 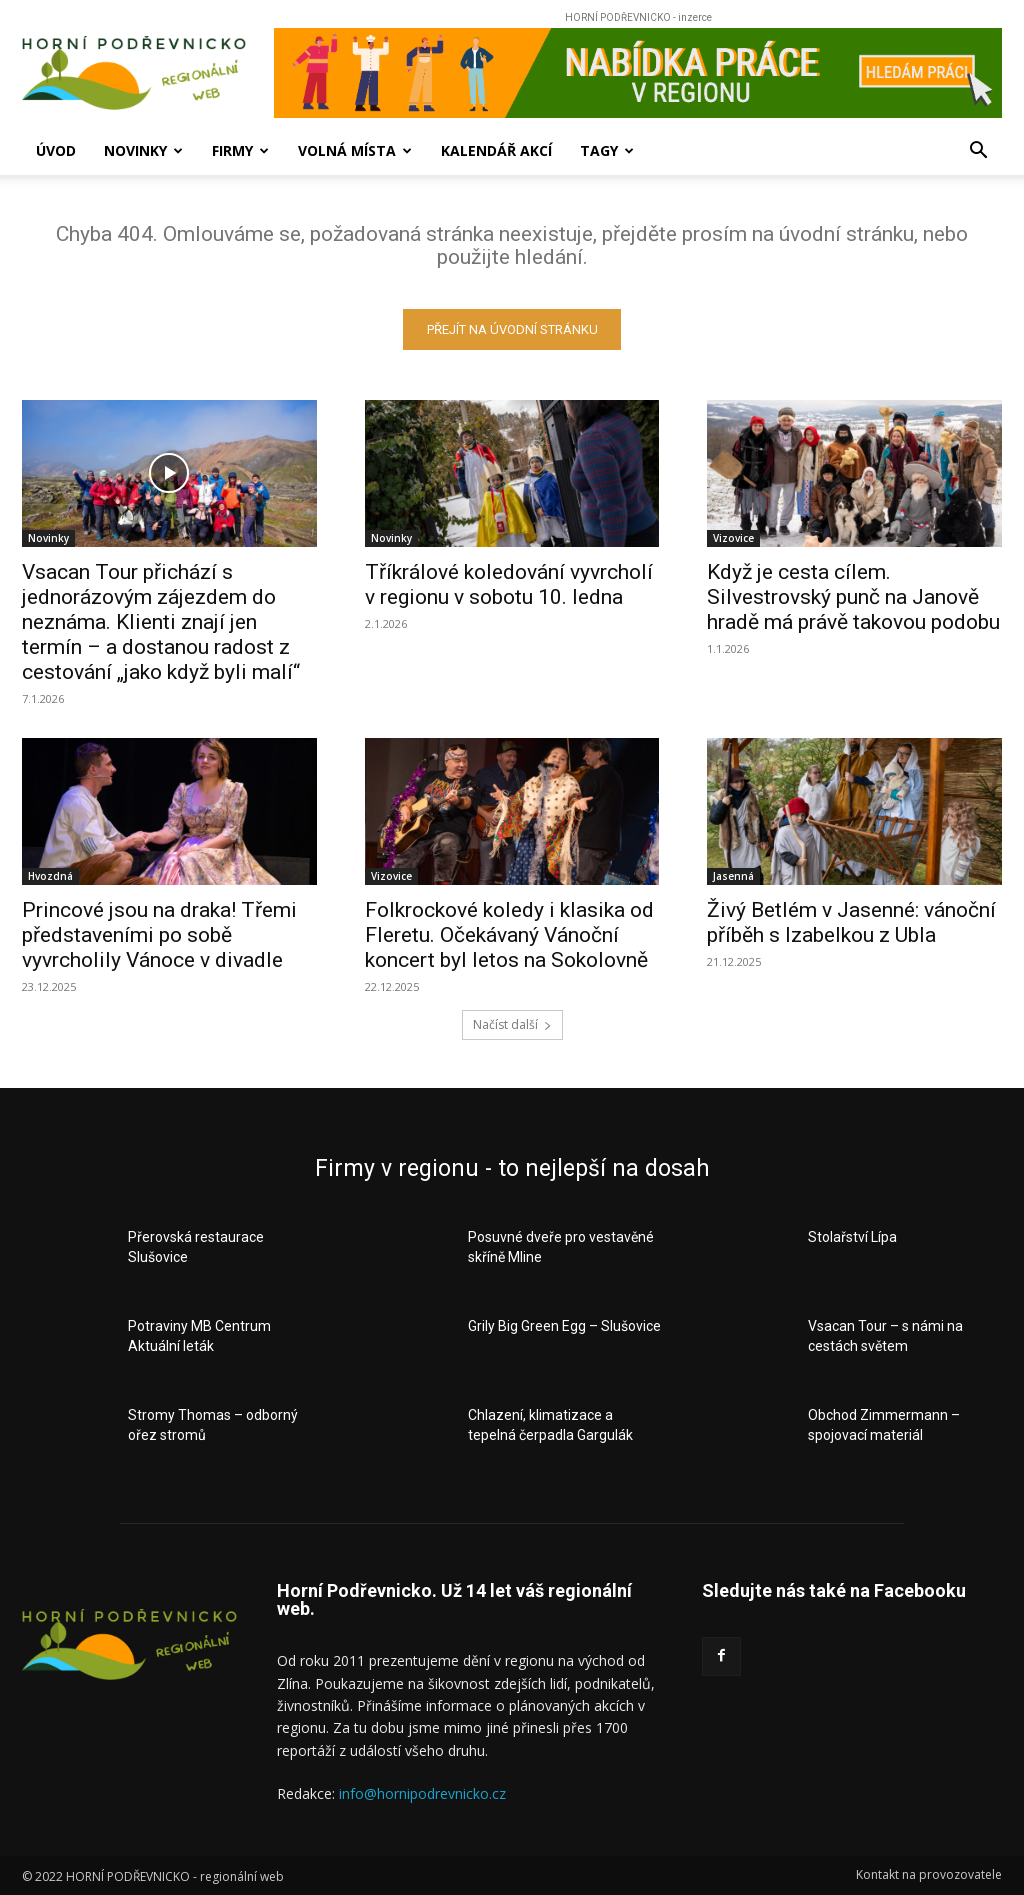 What do you see at coordinates (509, 585) in the screenshot?
I see `Tříkrálové koledování vyvrcholí v regionu v sobotu 10. ledna` at bounding box center [509, 585].